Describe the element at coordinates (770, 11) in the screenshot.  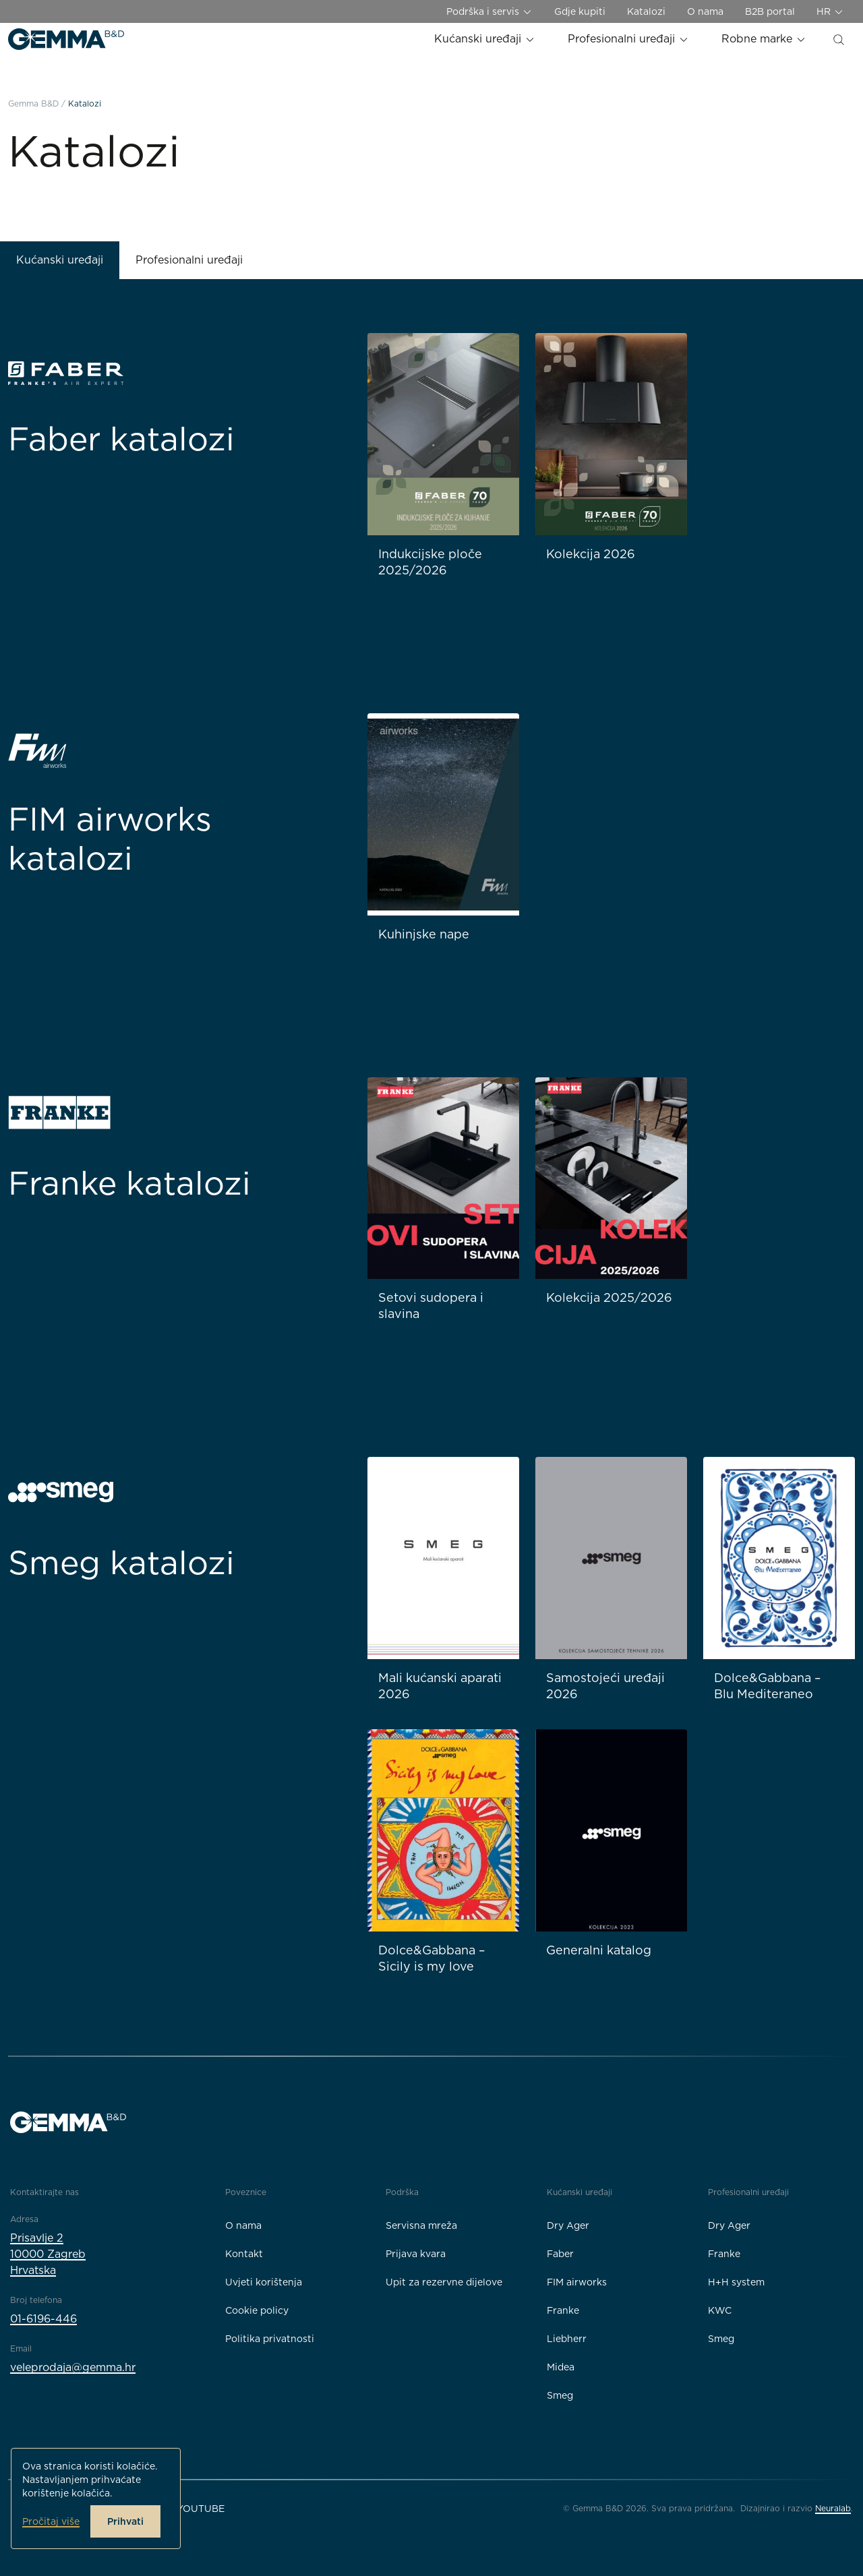
I see `B2B portal` at that location.